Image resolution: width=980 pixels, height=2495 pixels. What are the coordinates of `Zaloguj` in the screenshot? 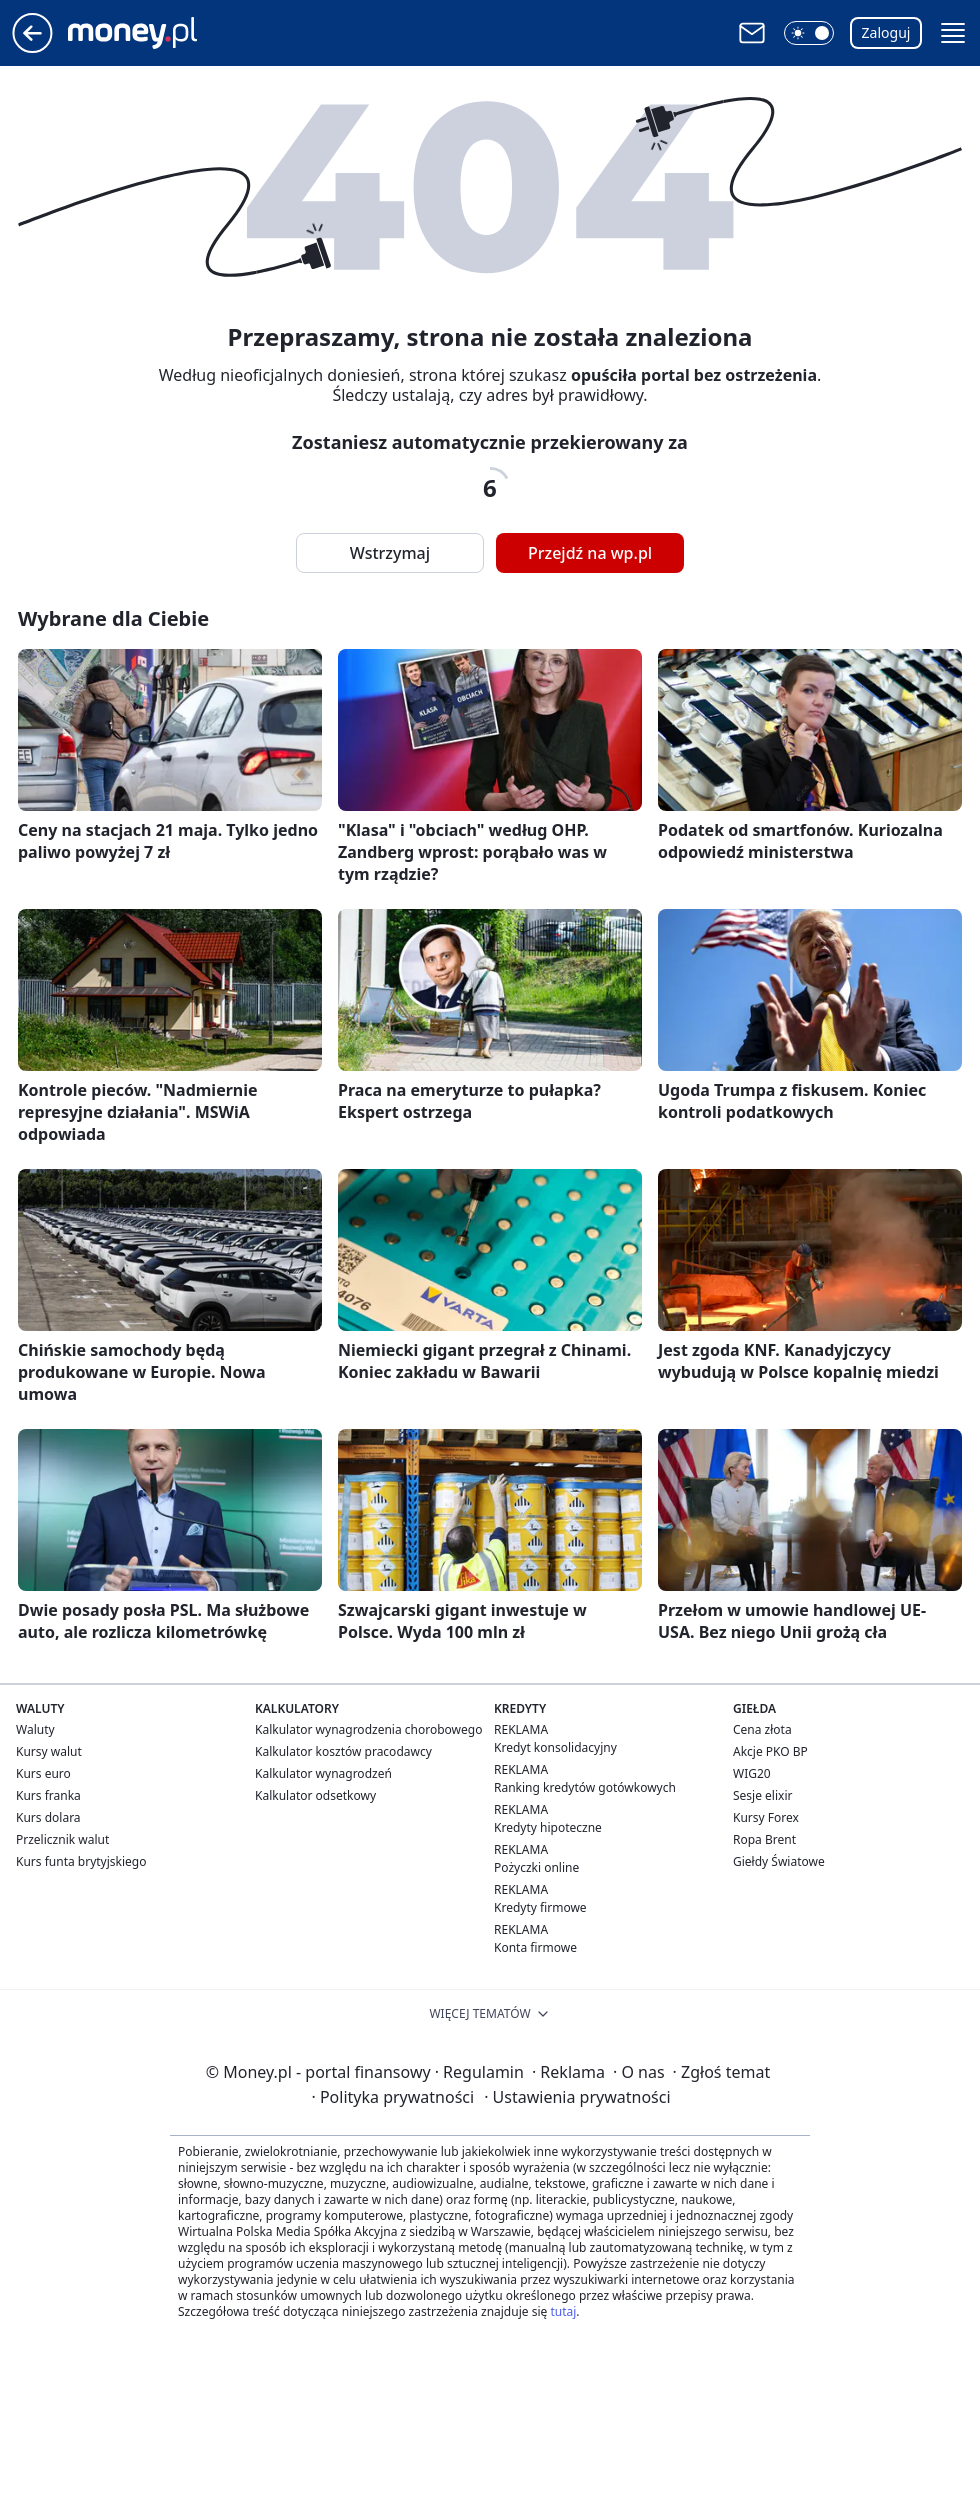 It's located at (886, 32).